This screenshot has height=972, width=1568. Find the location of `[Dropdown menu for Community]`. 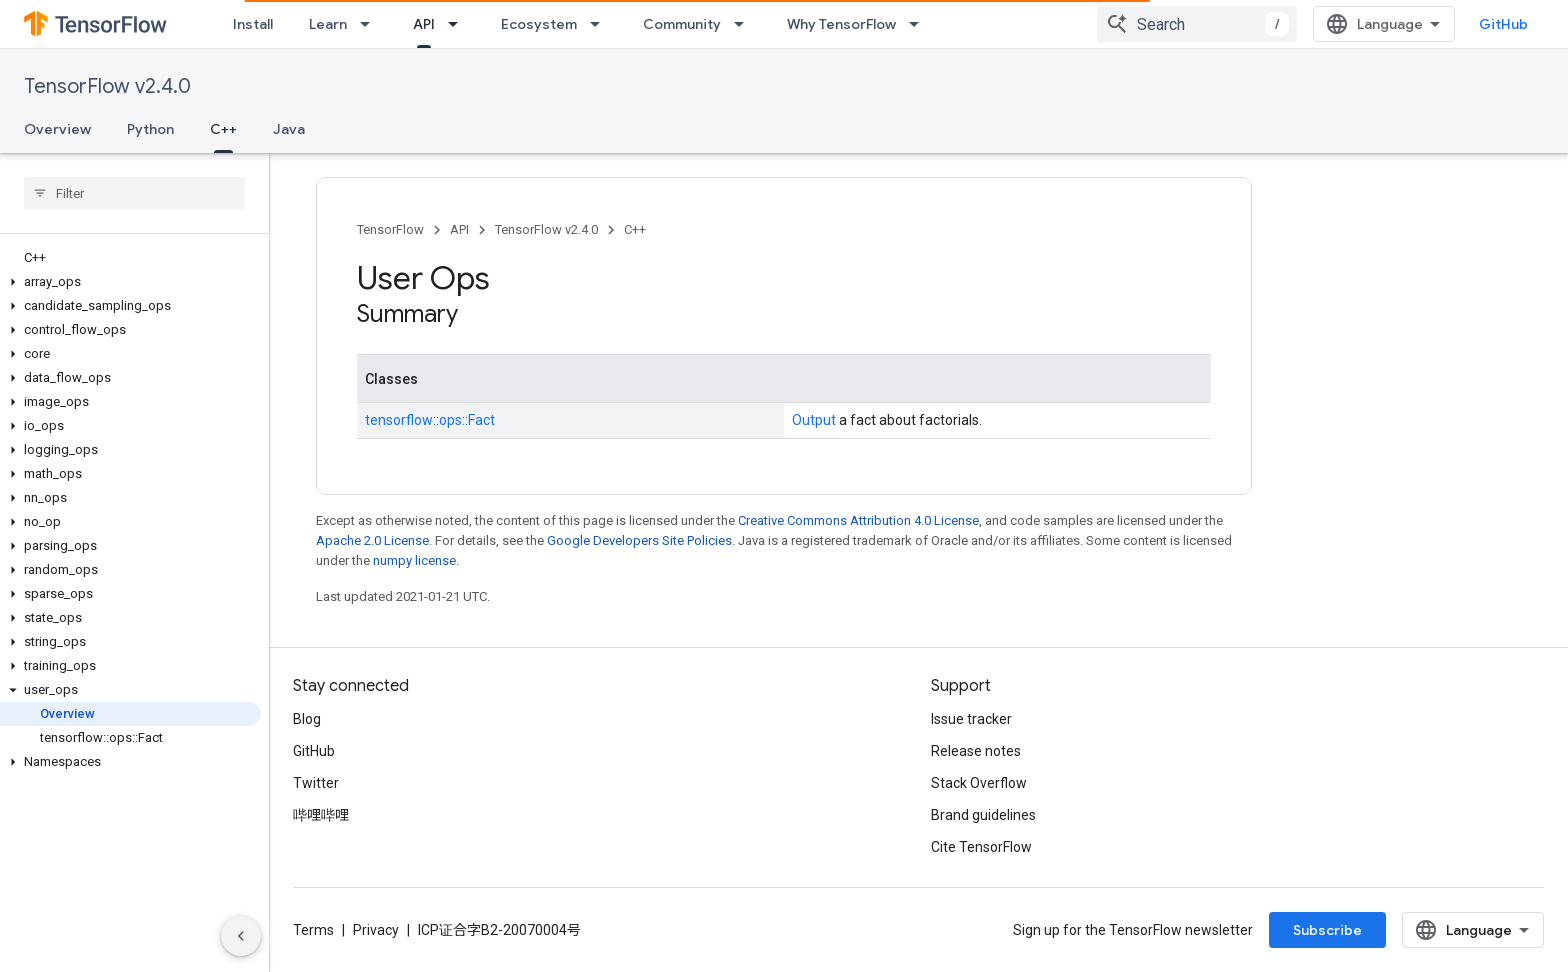

[Dropdown menu for Community] is located at coordinates (745, 24).